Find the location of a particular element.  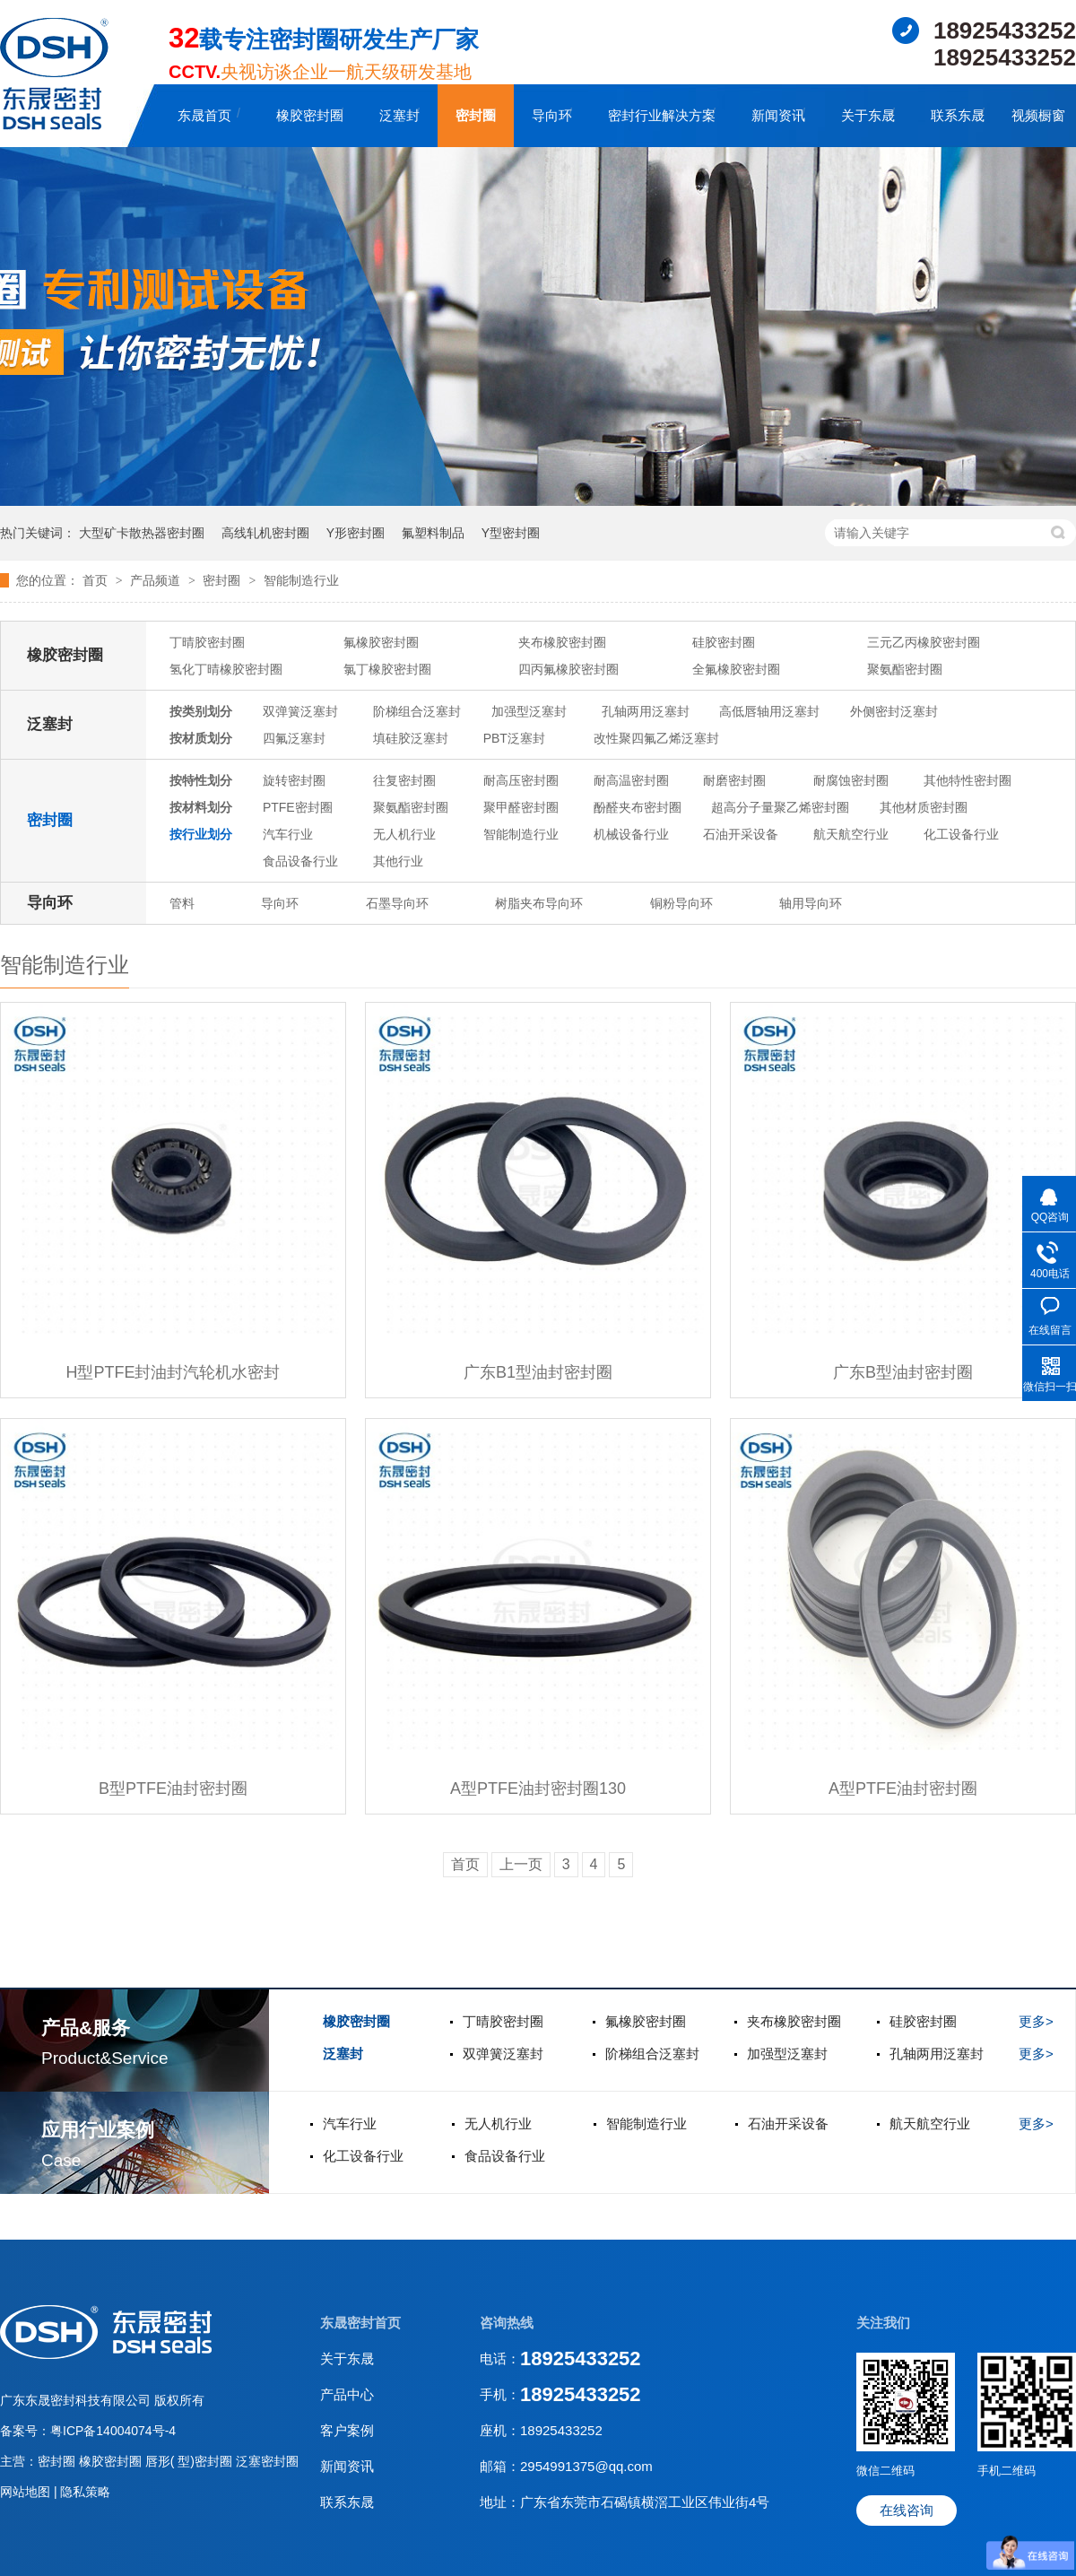

丁晴胶密封圈 is located at coordinates (207, 642).